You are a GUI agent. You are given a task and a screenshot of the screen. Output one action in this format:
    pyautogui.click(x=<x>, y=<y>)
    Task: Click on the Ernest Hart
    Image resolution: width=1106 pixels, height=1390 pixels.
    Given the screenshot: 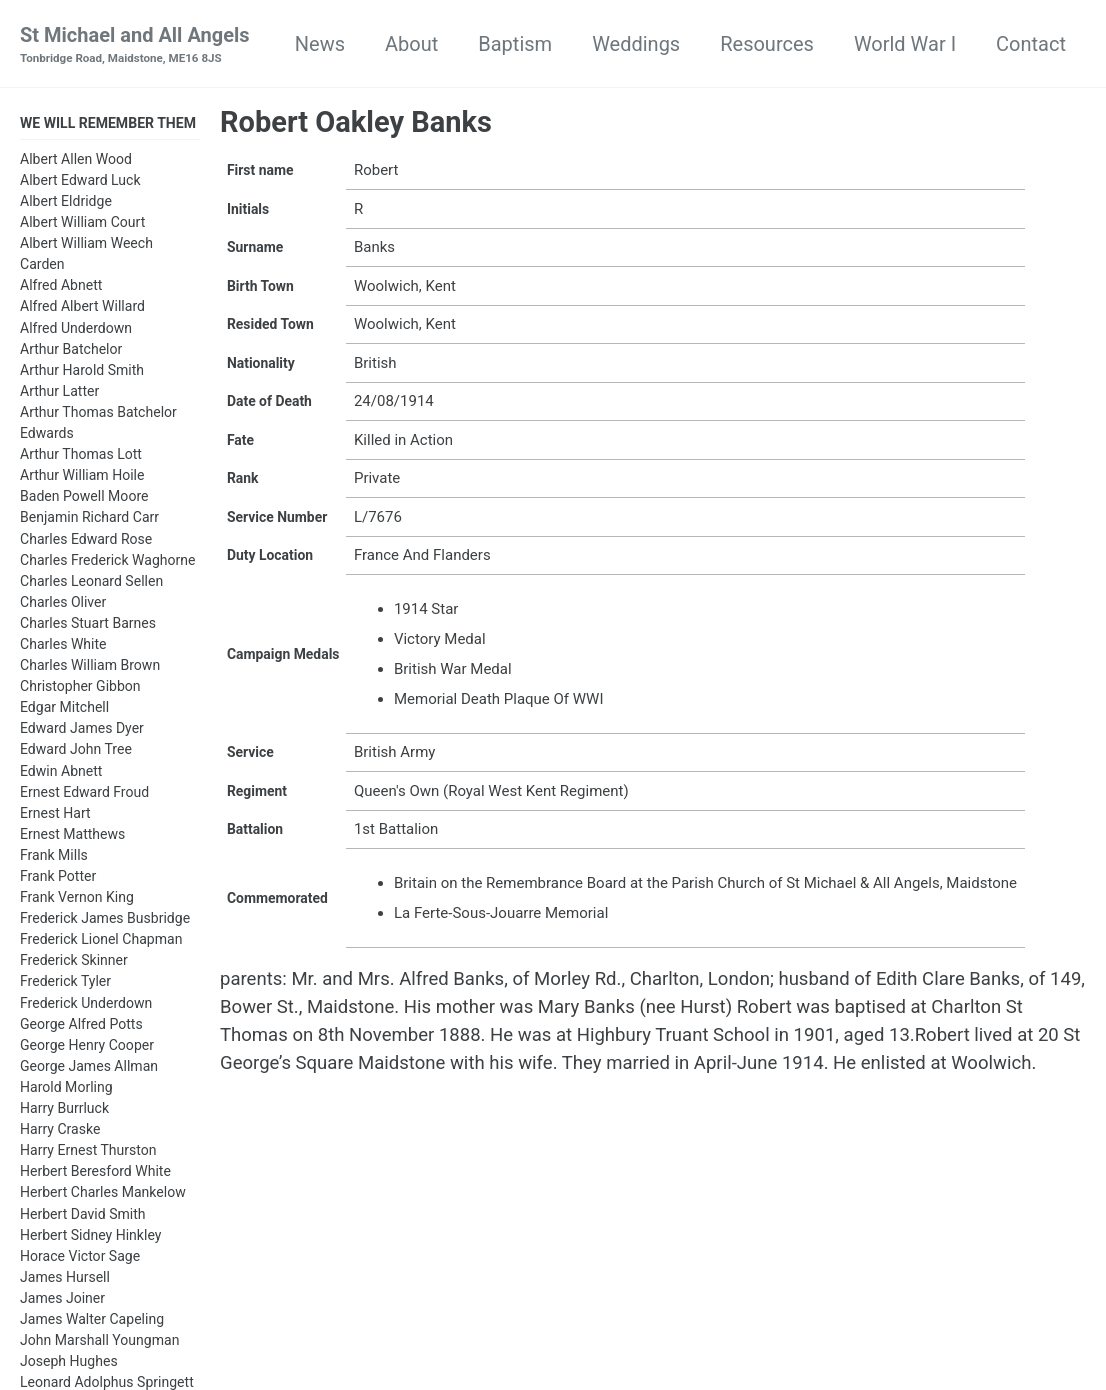 What is the action you would take?
    pyautogui.click(x=55, y=816)
    